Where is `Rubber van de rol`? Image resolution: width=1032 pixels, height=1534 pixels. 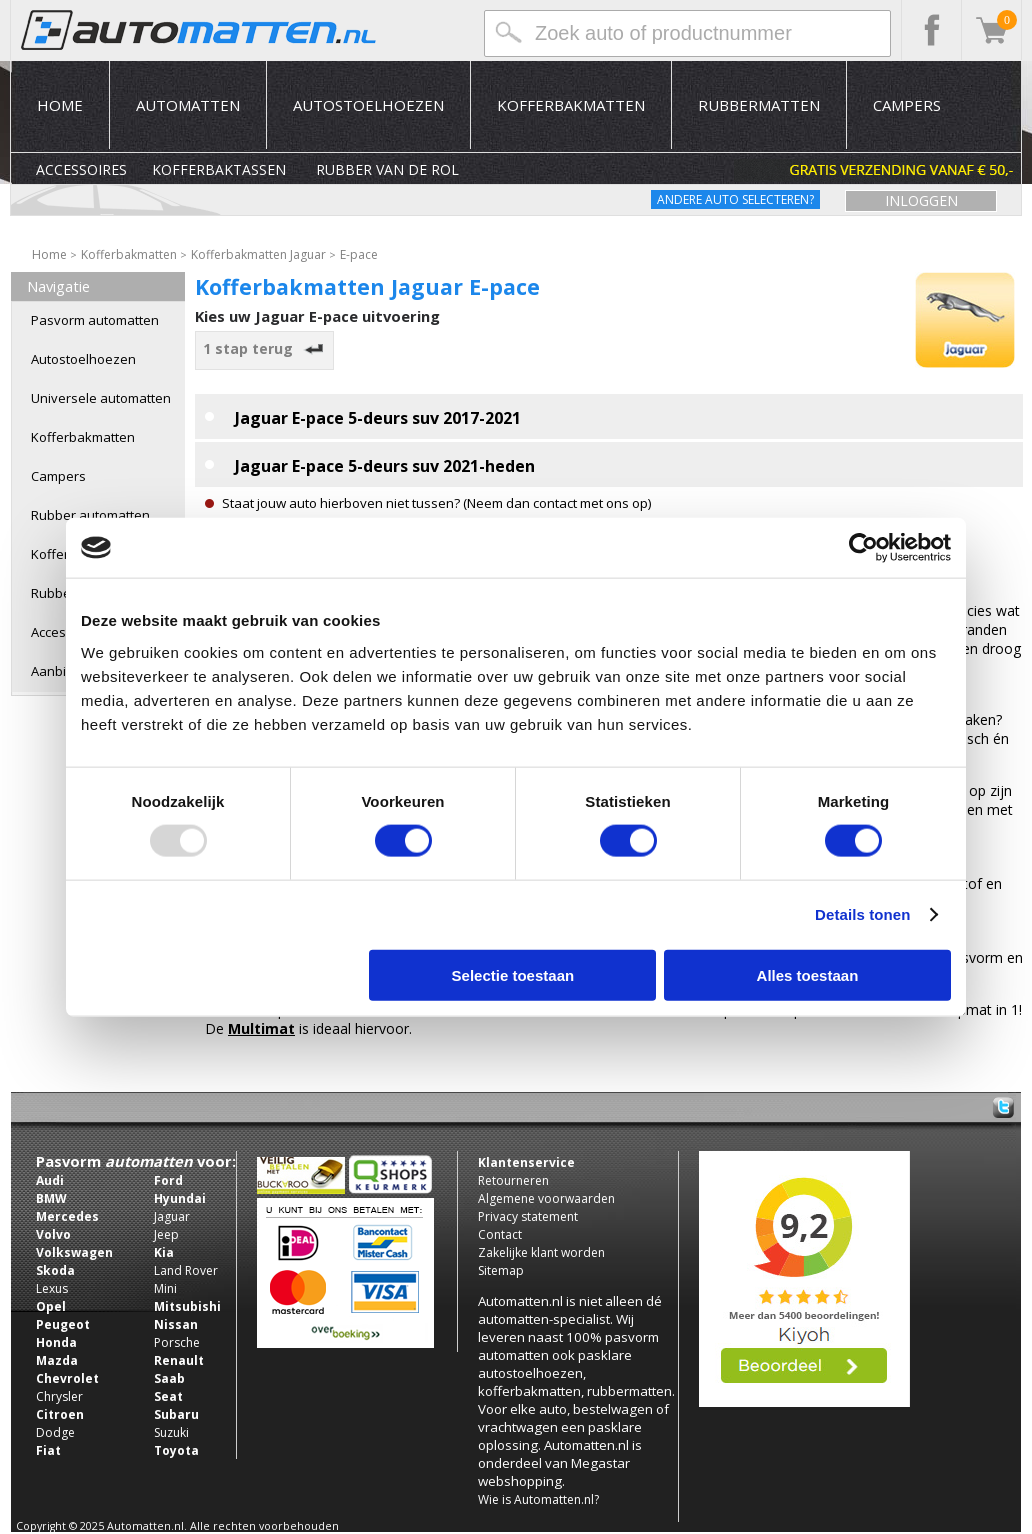
Rubber van de rol is located at coordinates (387, 169).